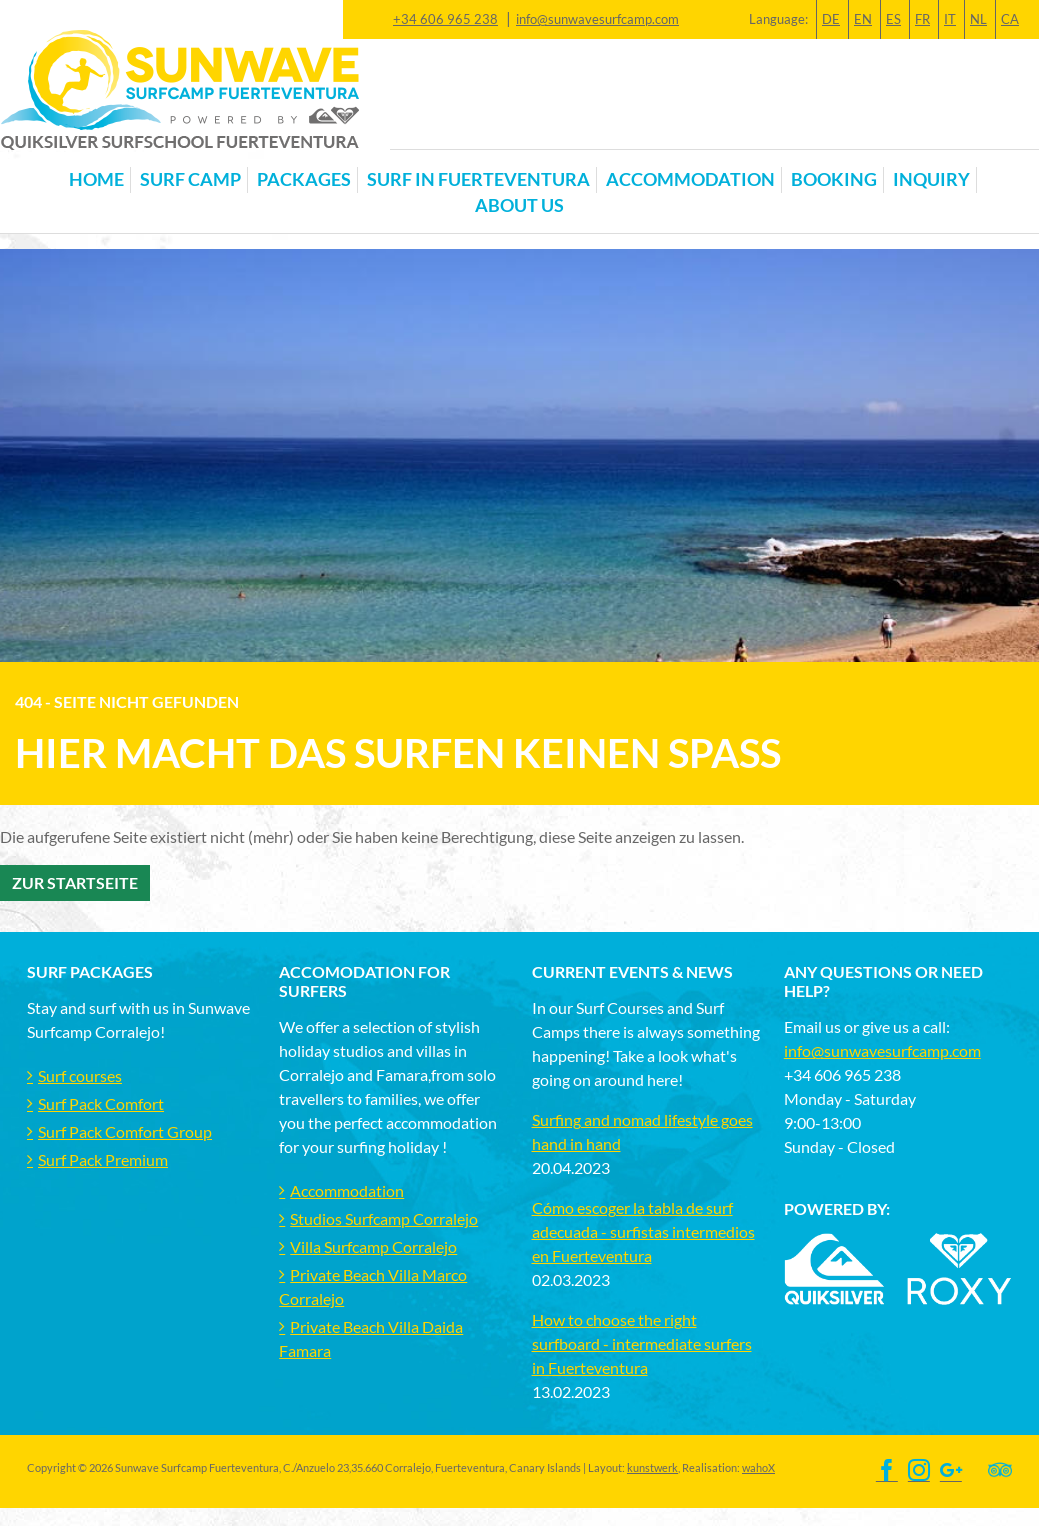 This screenshot has width=1039, height=1526. What do you see at coordinates (950, 19) in the screenshot?
I see `IT` at bounding box center [950, 19].